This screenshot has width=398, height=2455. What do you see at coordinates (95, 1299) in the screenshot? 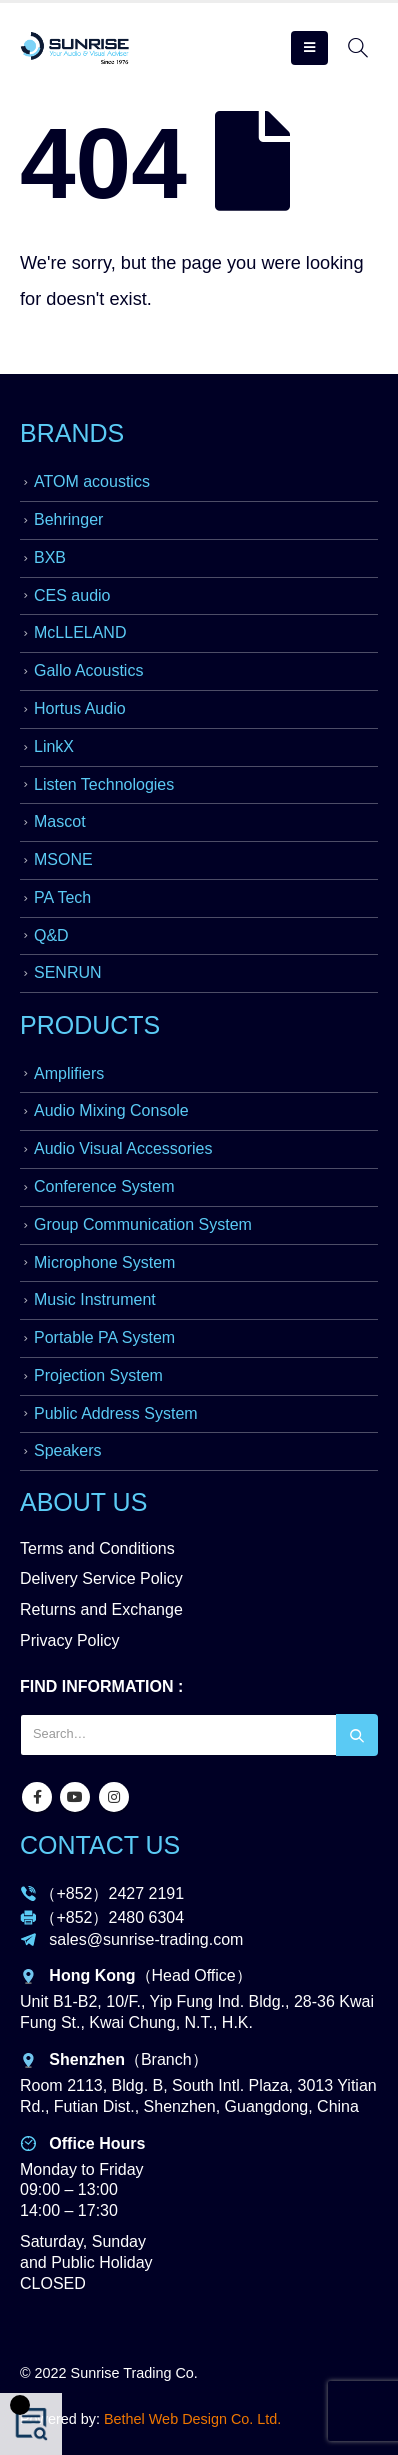
I see `Music Instrument` at bounding box center [95, 1299].